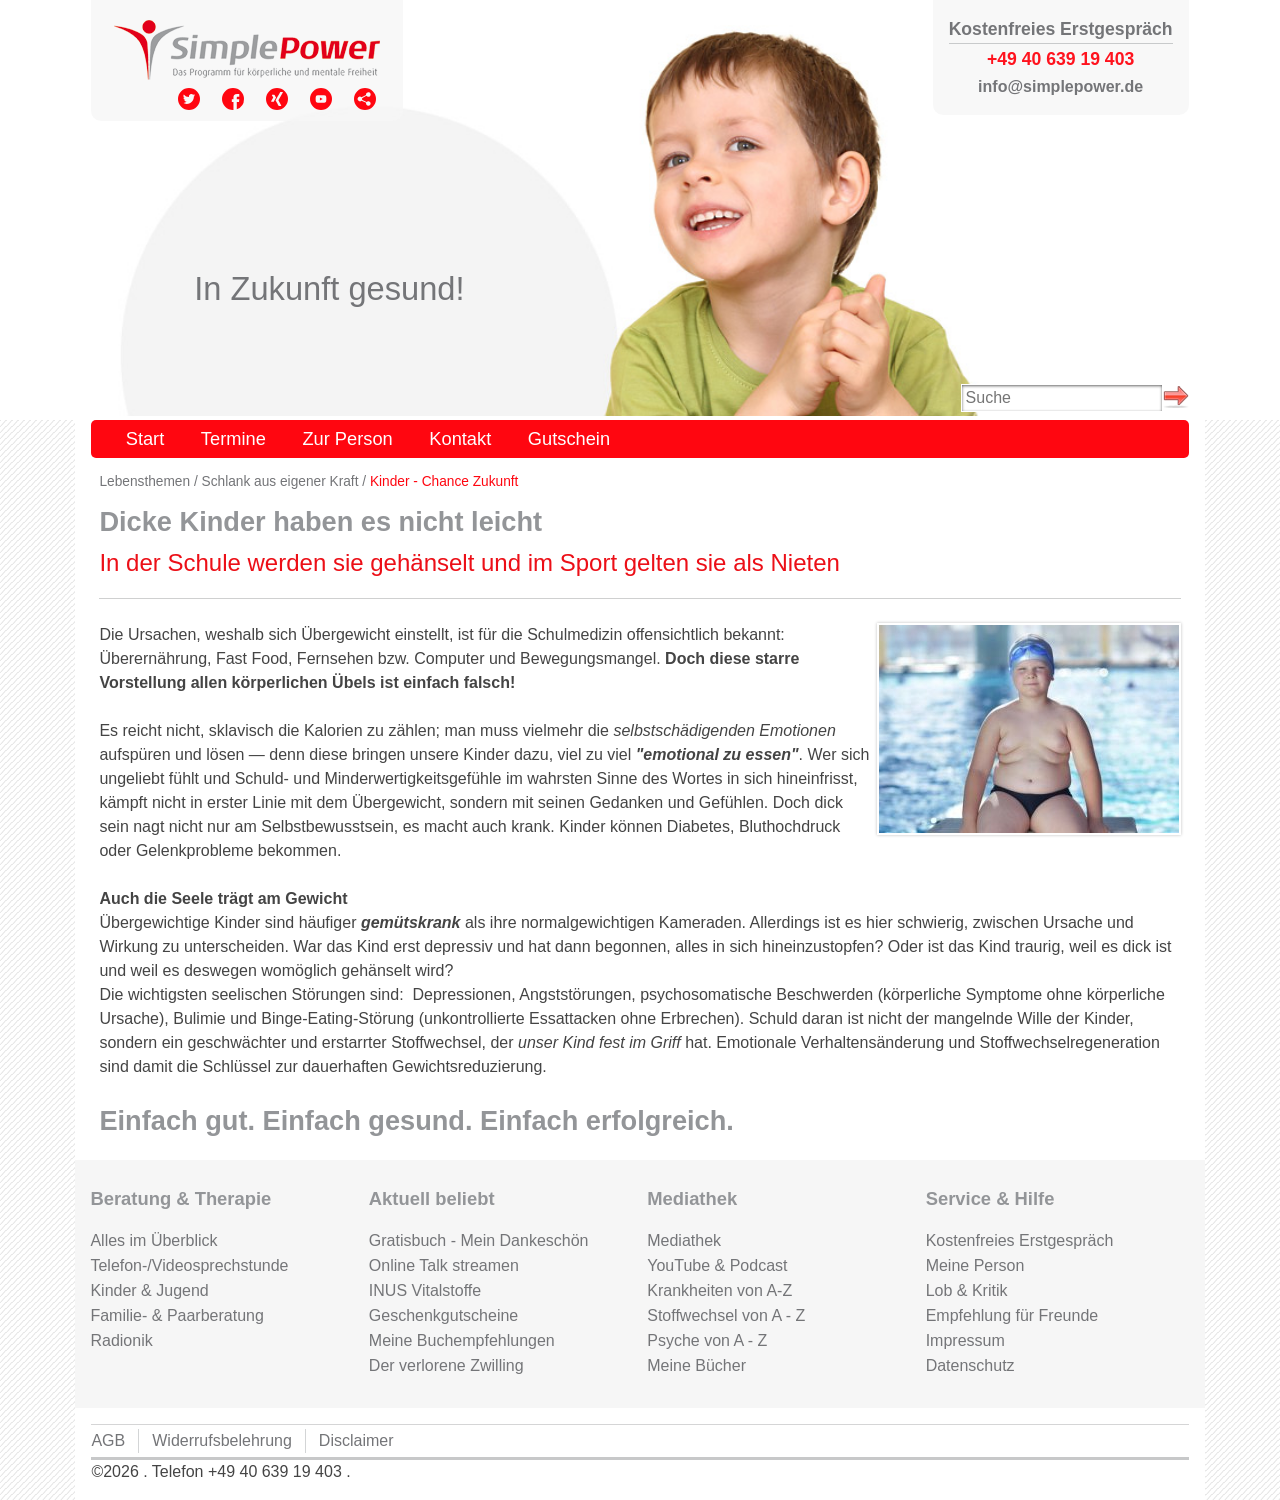  Describe the element at coordinates (446, 1365) in the screenshot. I see `Der verlorene Zwilling` at that location.